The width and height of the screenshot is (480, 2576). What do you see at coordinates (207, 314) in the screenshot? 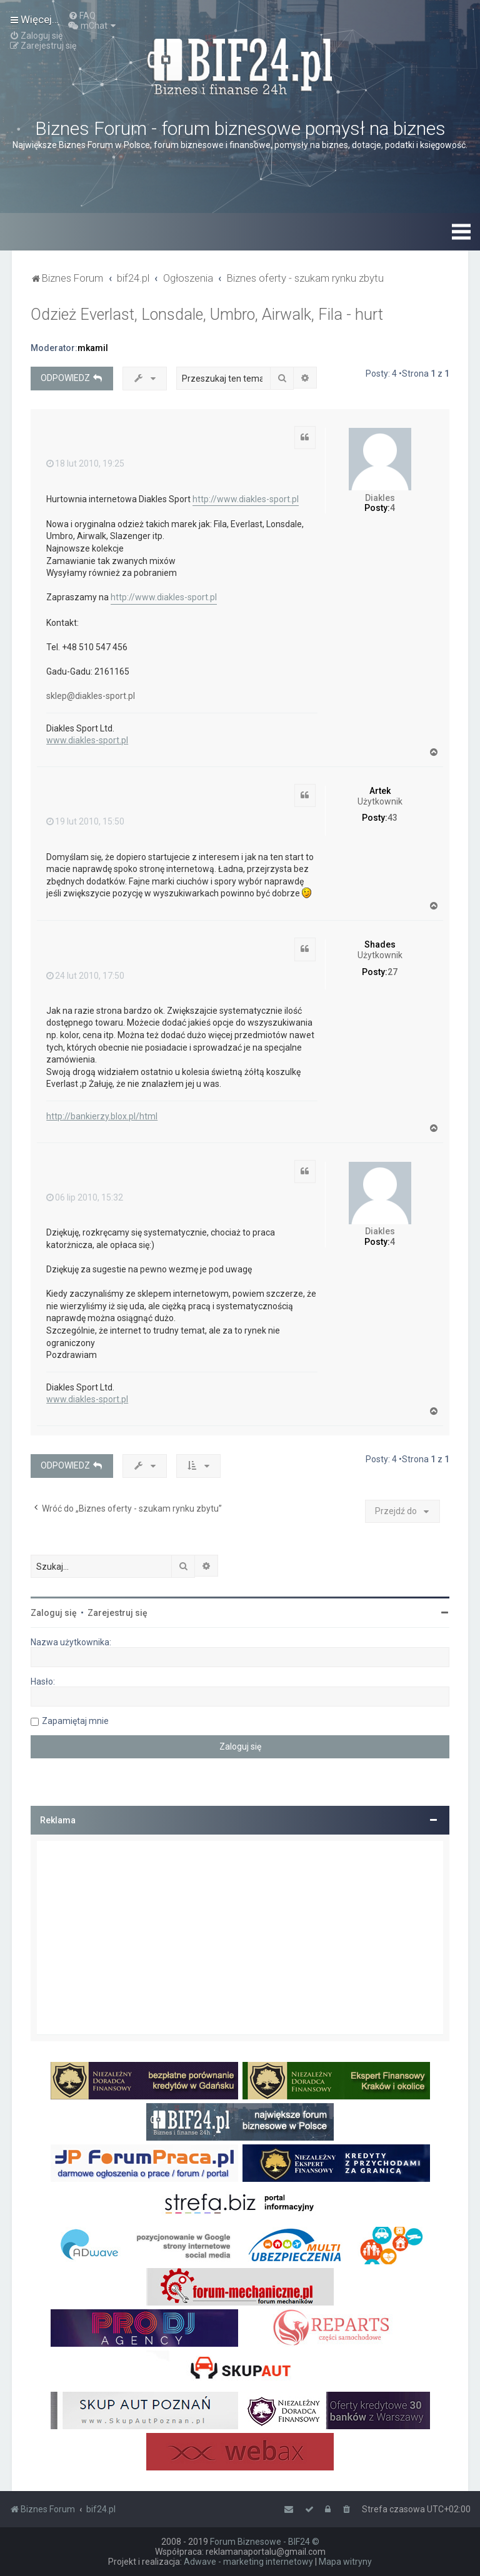
I see `Odzież Everlast, Lonsdale, Umbro, Airwalk, Fila - hurt` at bounding box center [207, 314].